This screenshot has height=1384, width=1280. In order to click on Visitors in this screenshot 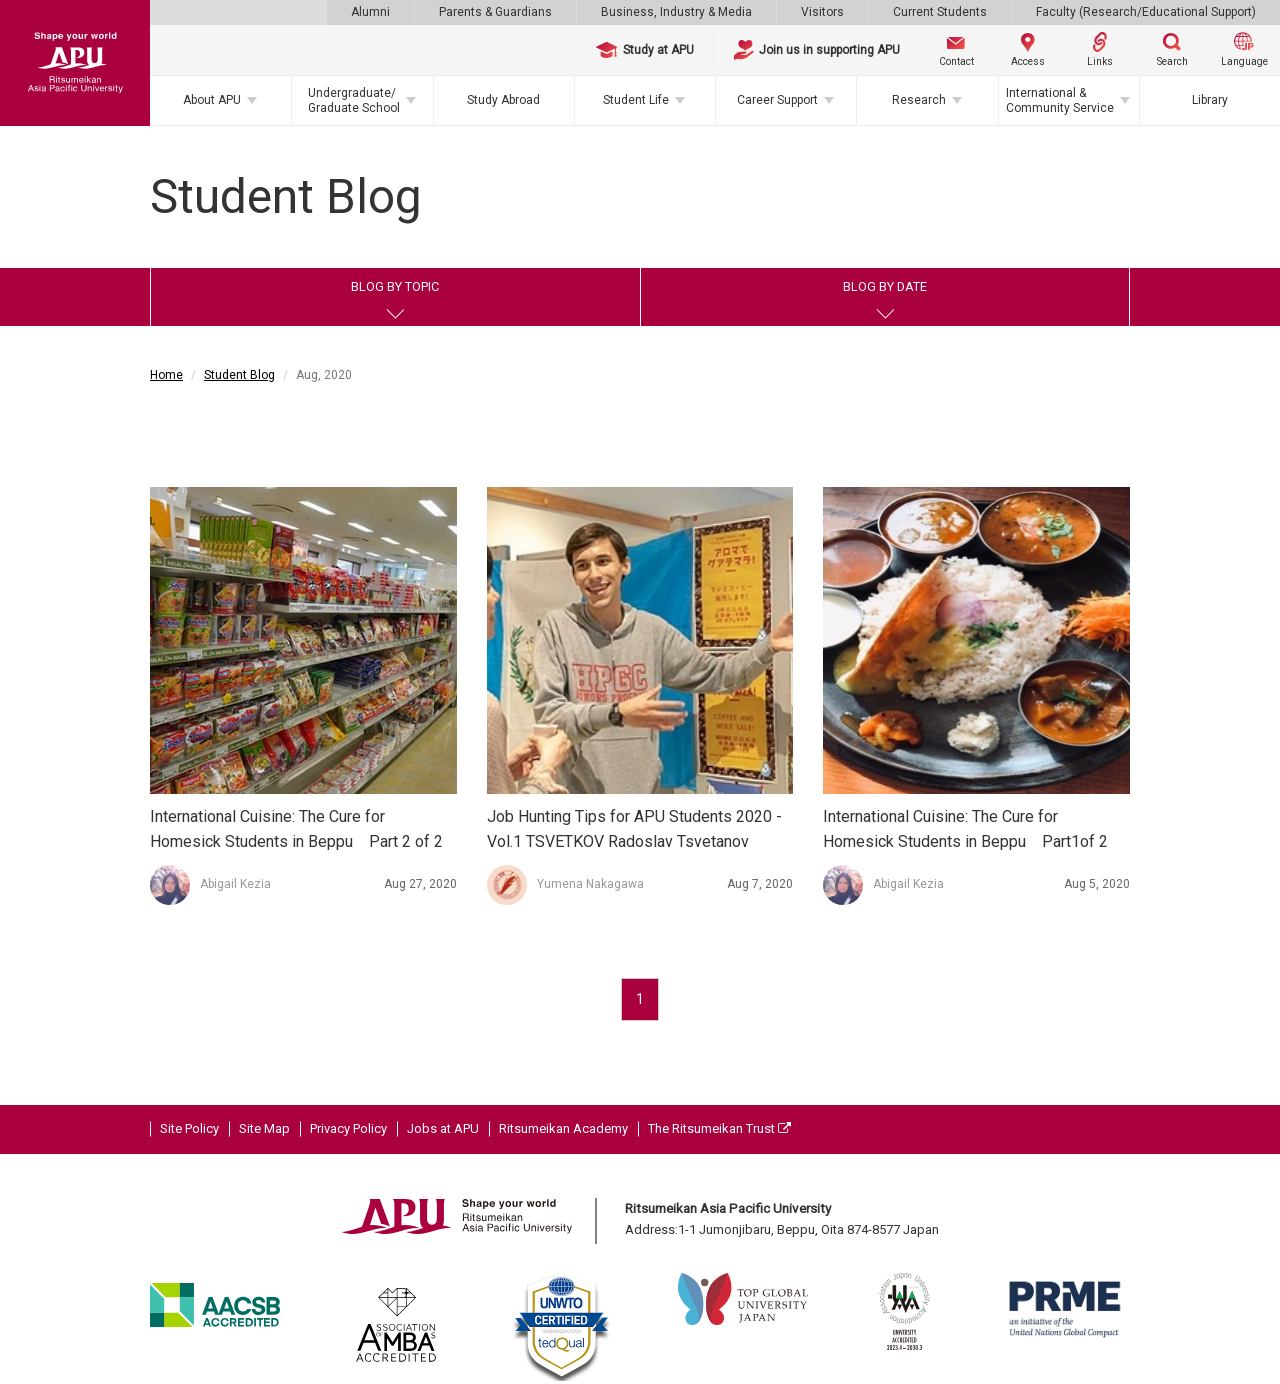, I will do `click(822, 12)`.